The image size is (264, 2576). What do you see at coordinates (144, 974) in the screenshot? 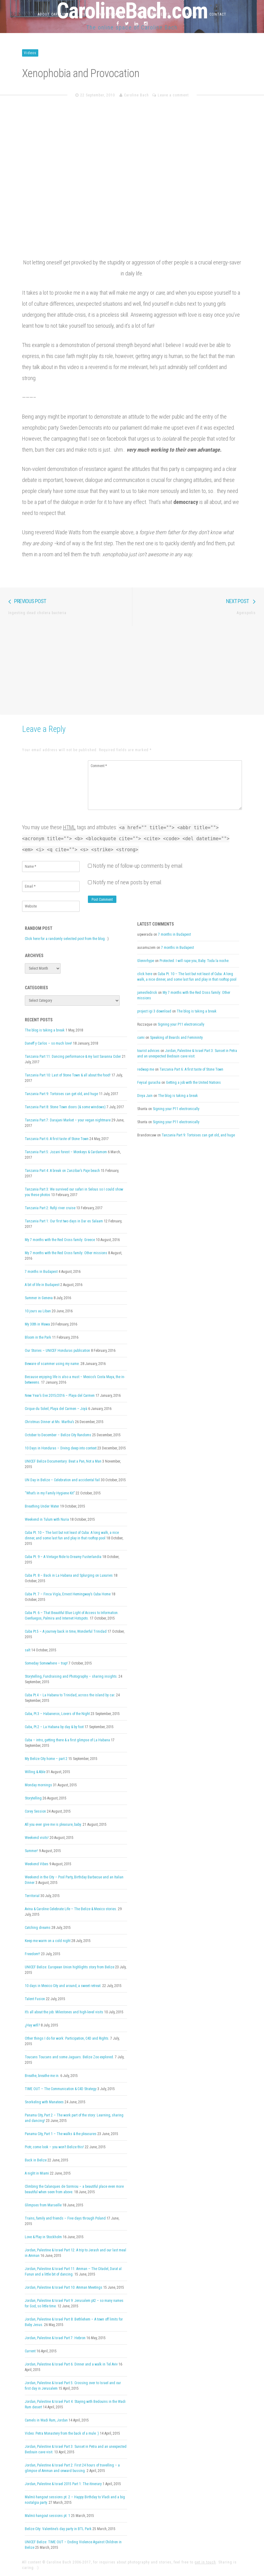
I see `click here` at bounding box center [144, 974].